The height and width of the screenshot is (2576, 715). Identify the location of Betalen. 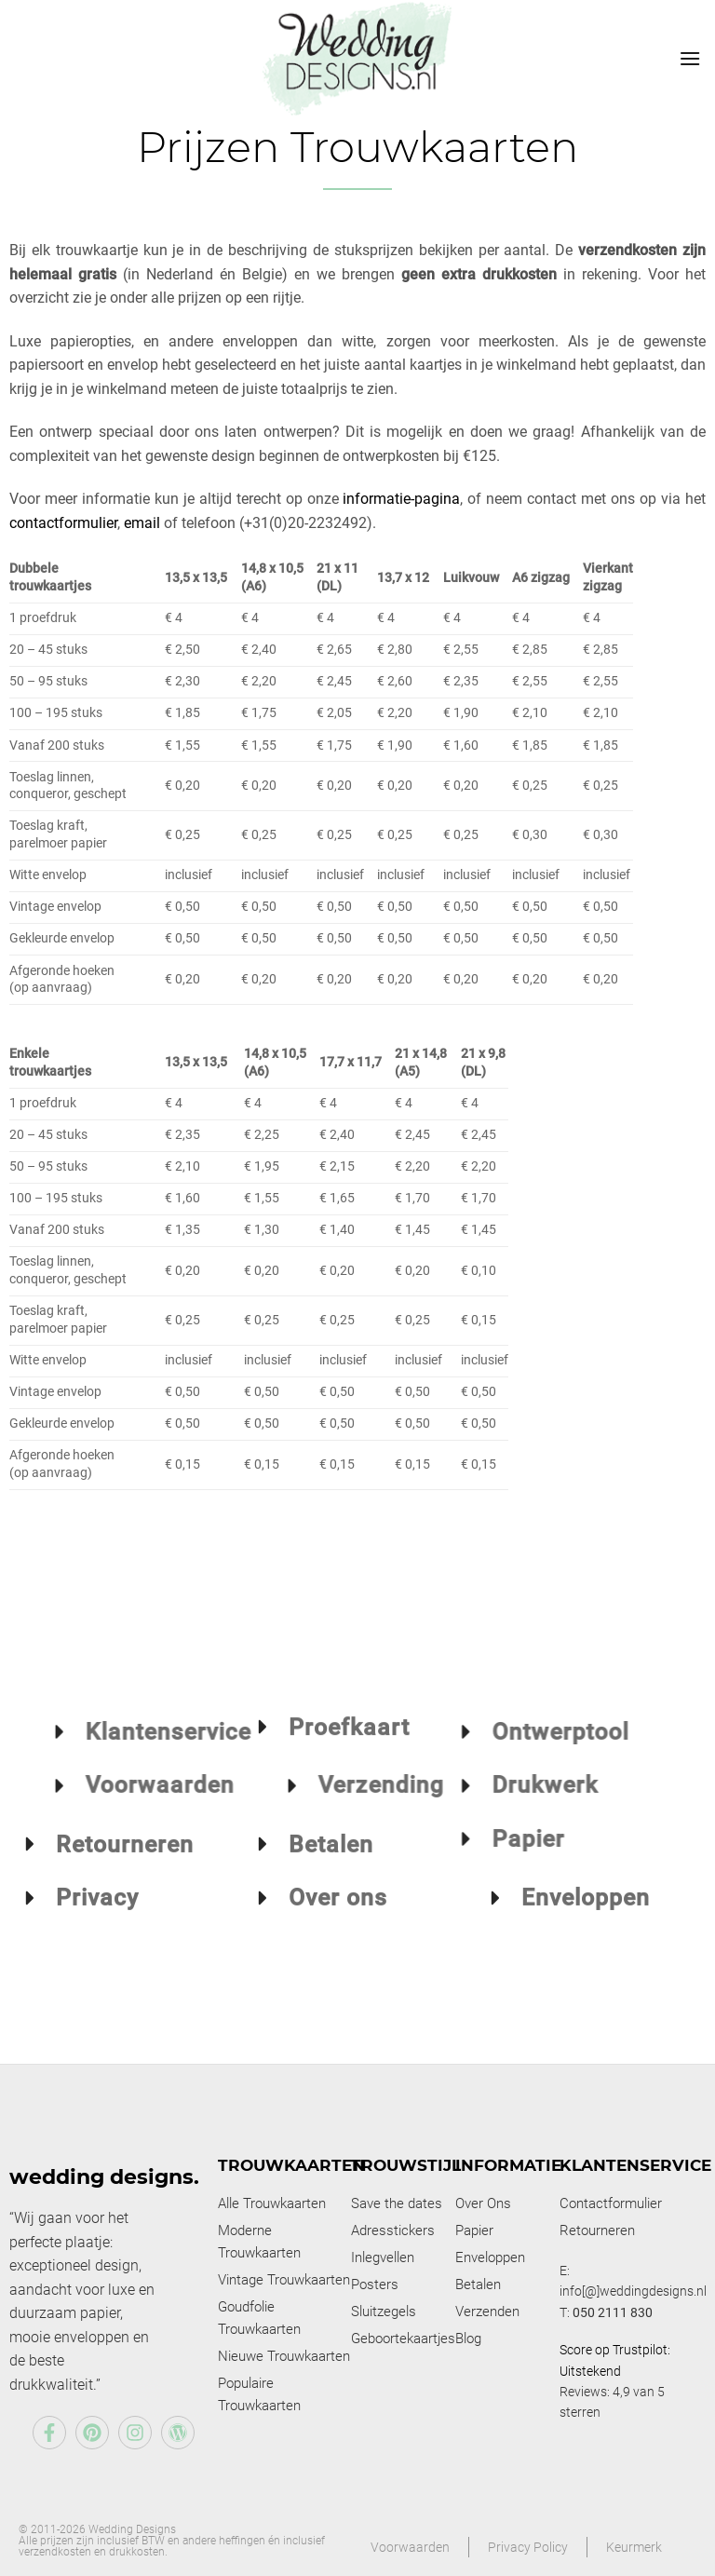
(331, 1861).